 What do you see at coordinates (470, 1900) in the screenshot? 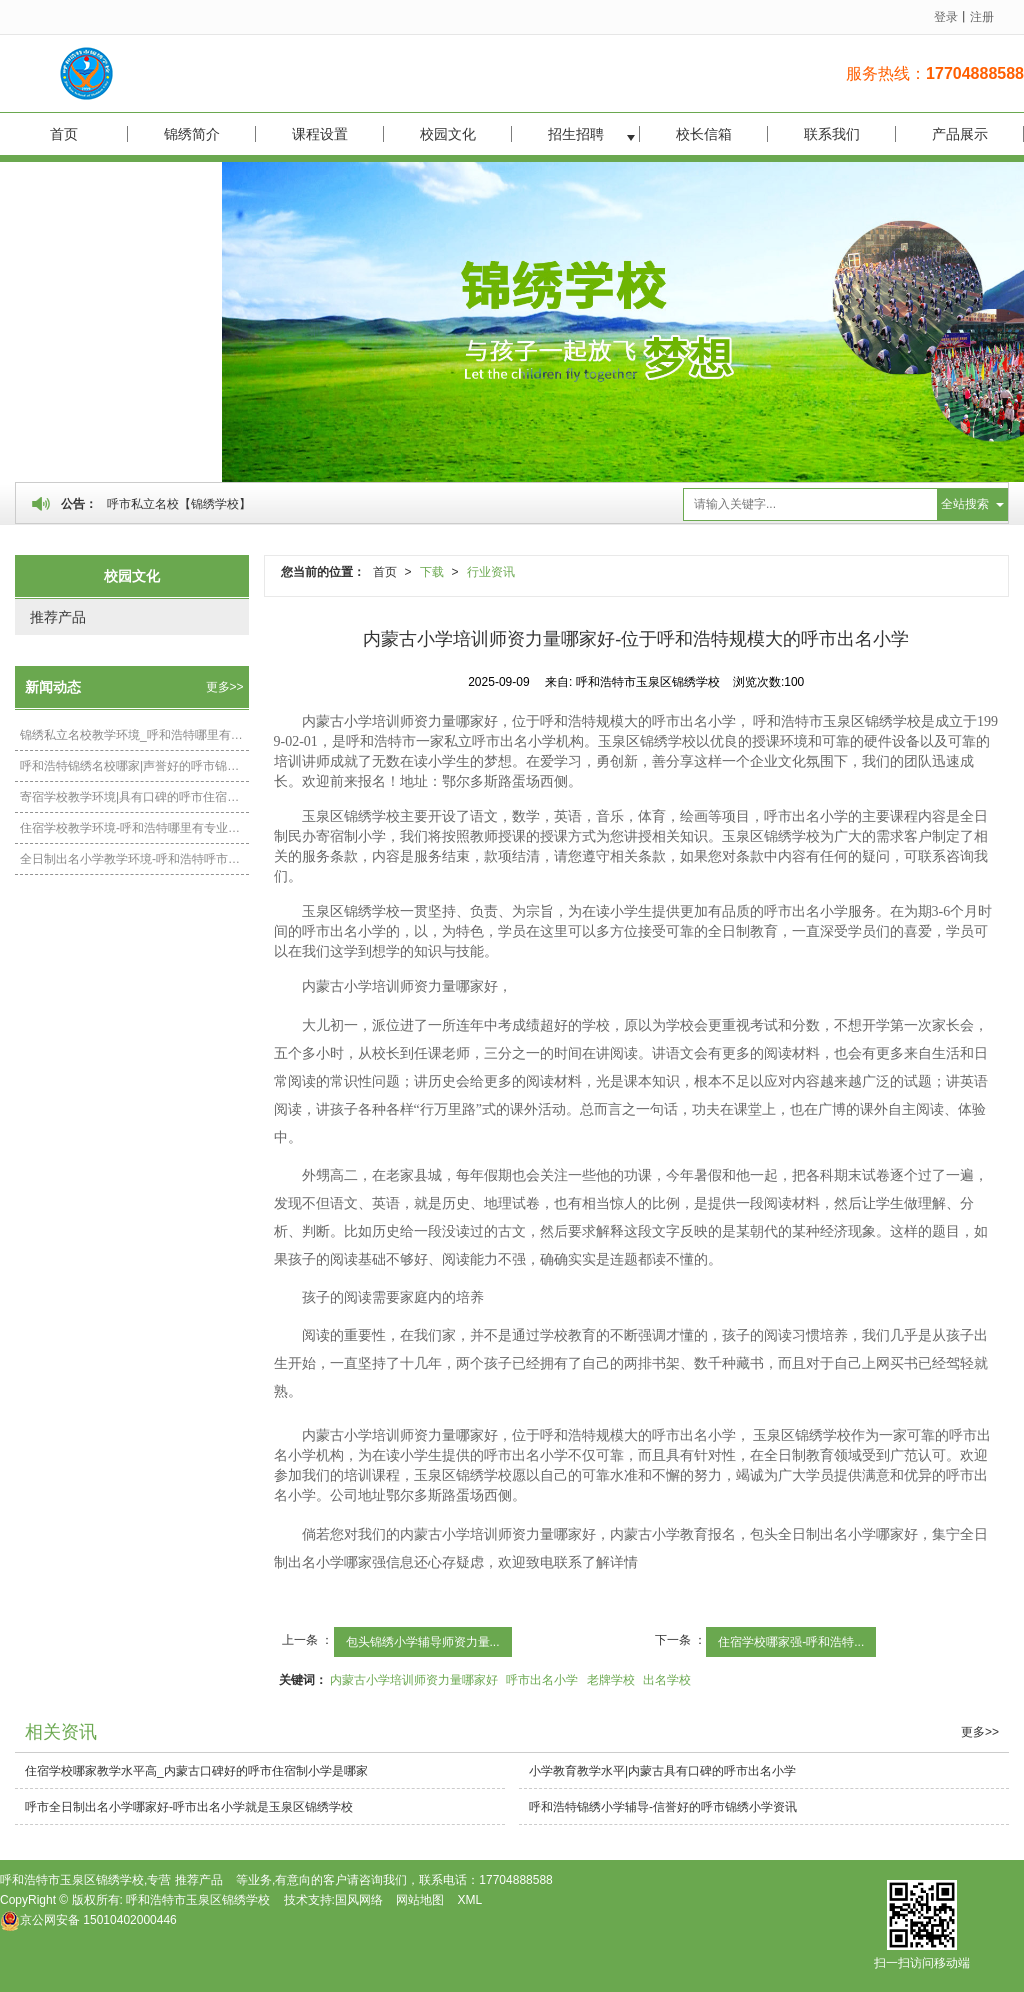
I see `XML` at bounding box center [470, 1900].